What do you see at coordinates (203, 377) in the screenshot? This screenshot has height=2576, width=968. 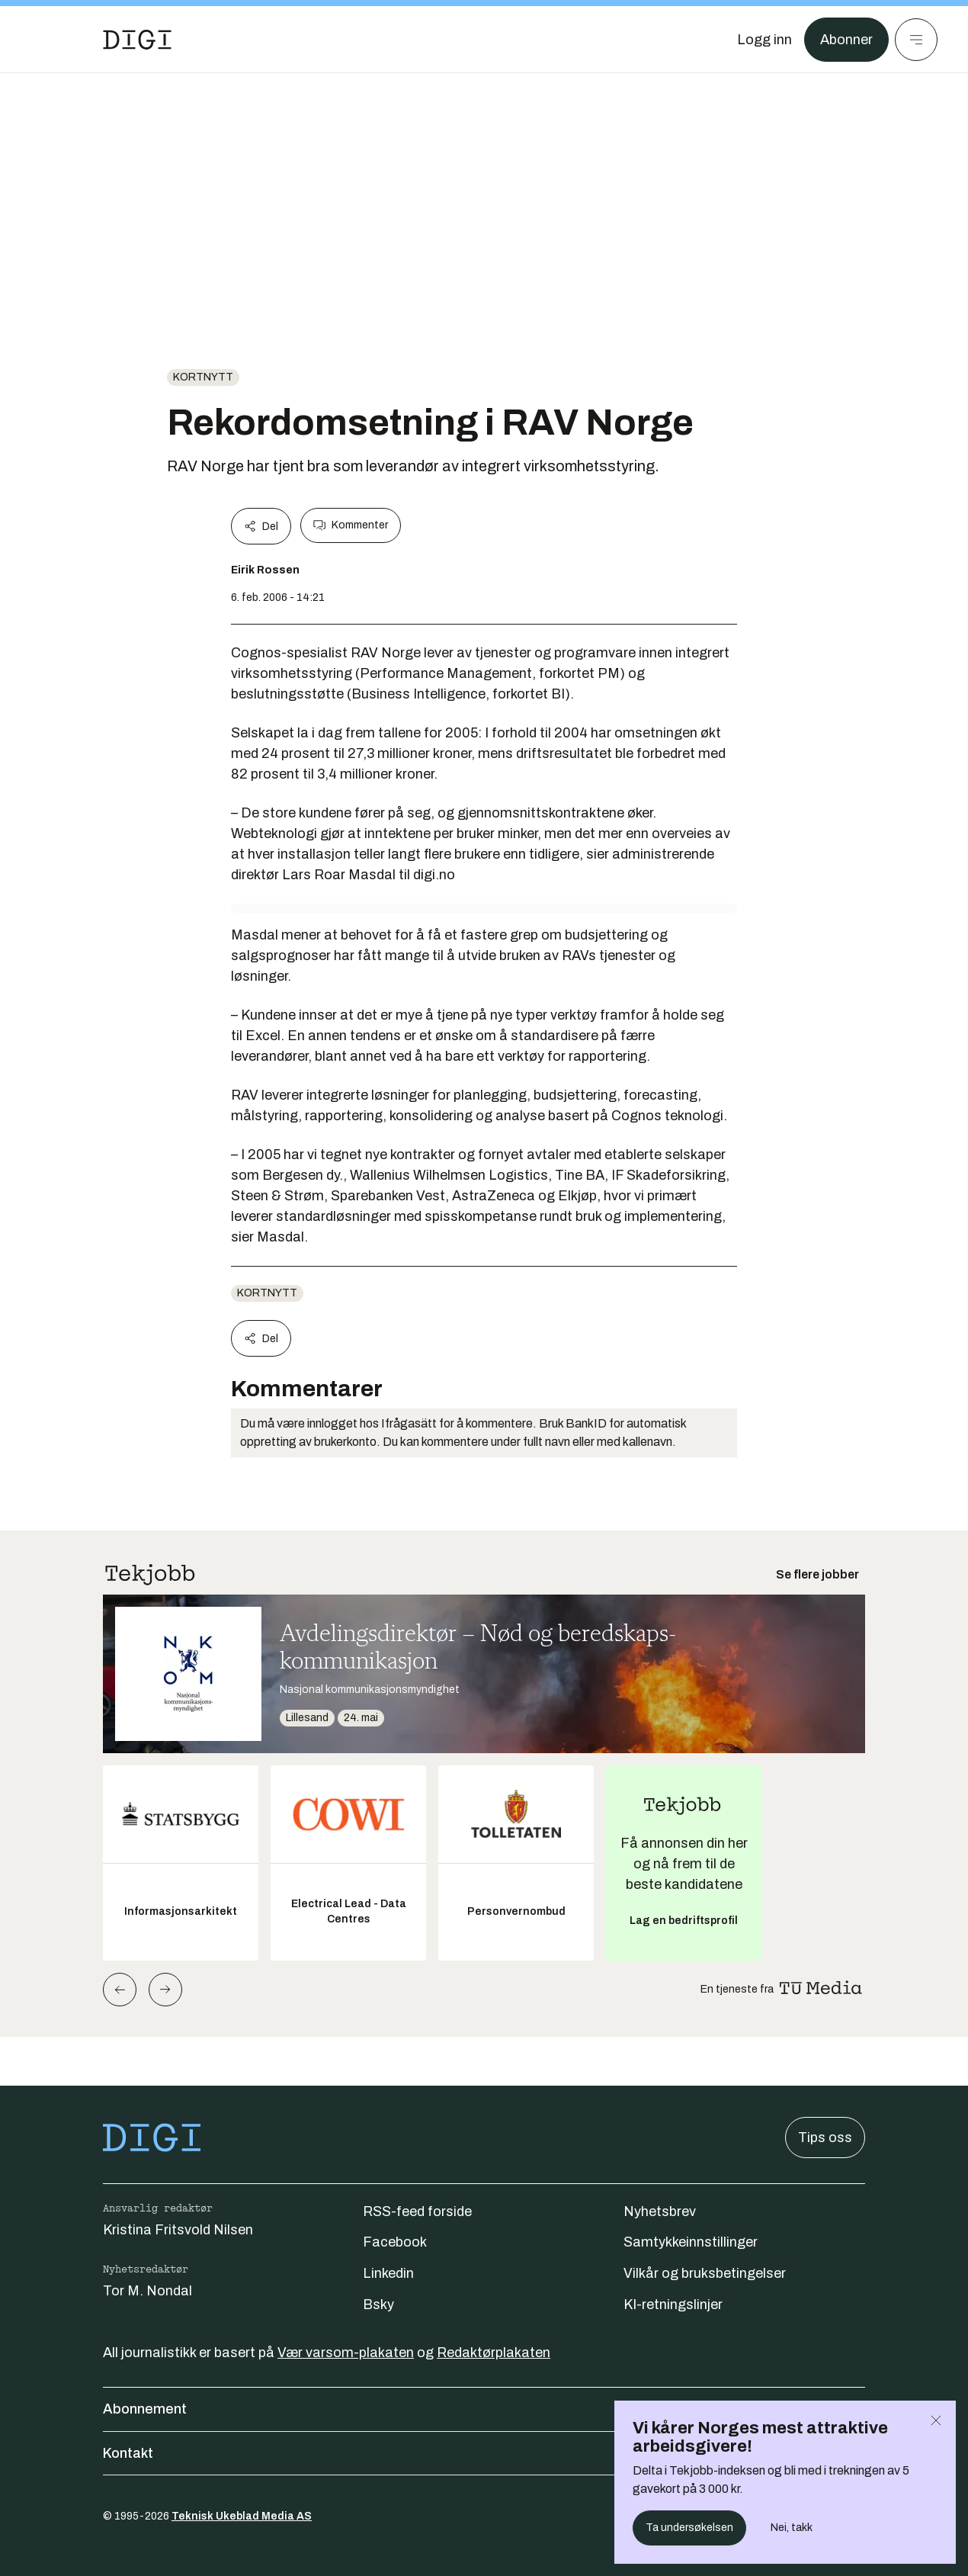 I see `Kortnytt` at bounding box center [203, 377].